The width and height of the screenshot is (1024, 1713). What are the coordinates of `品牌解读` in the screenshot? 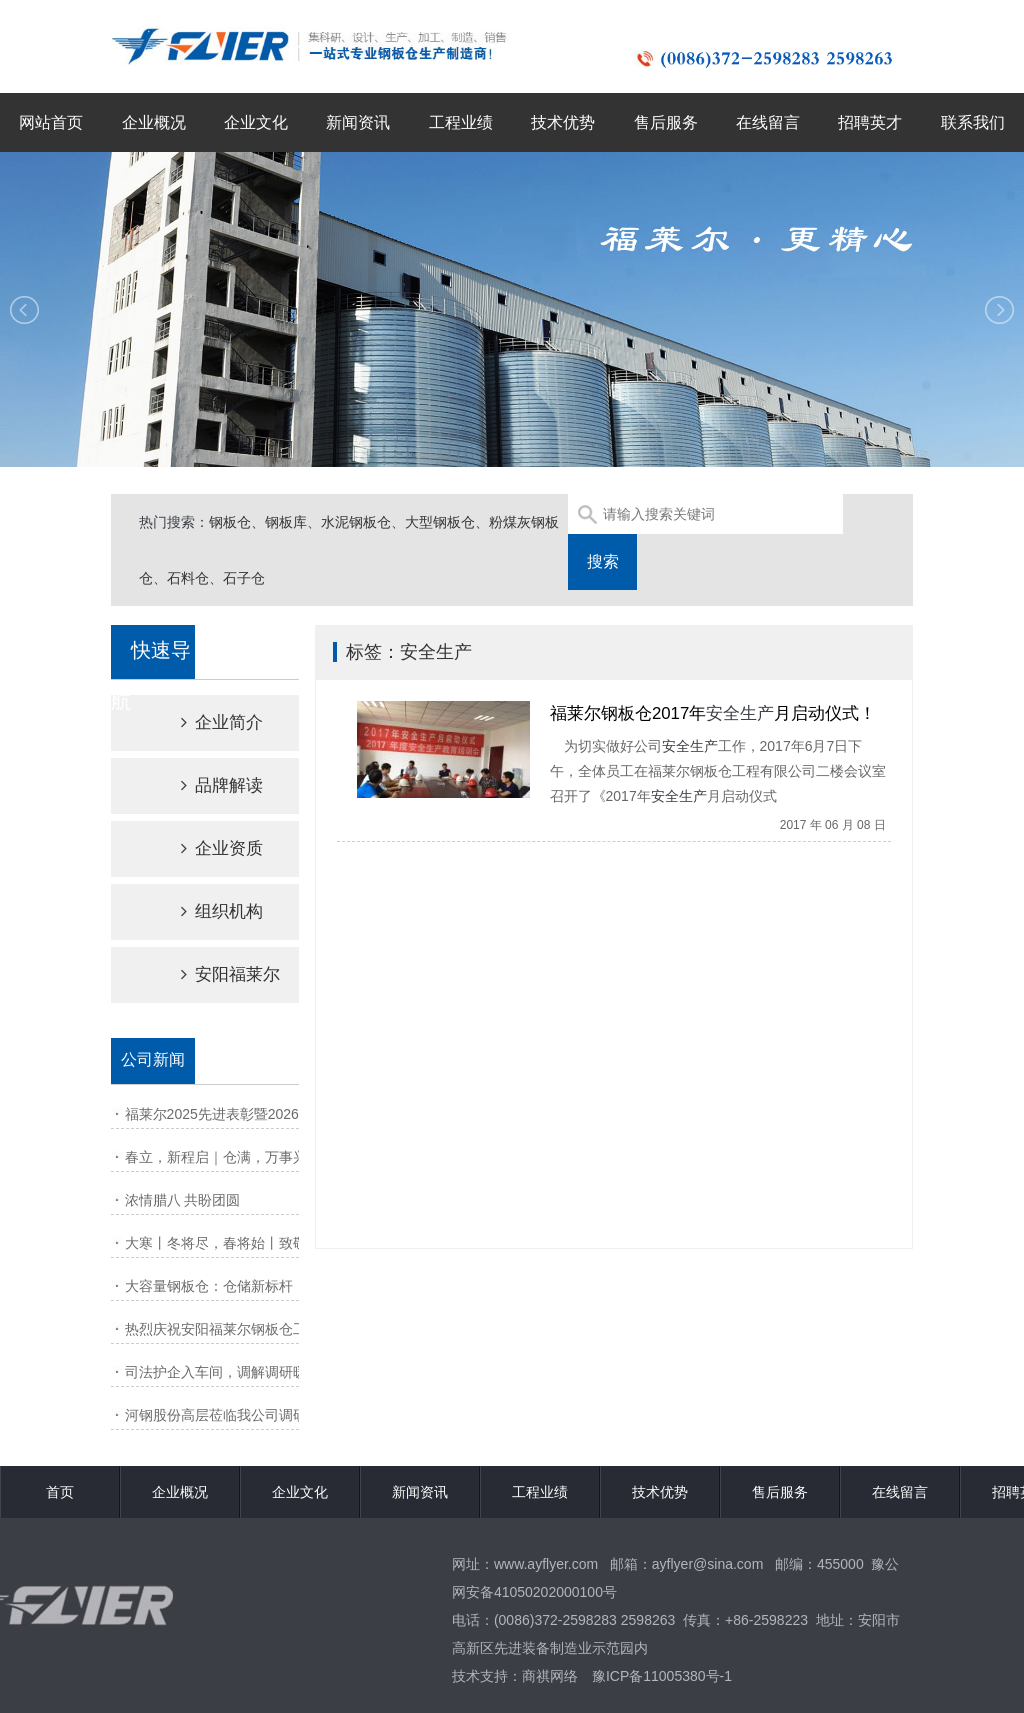 It's located at (205, 785).